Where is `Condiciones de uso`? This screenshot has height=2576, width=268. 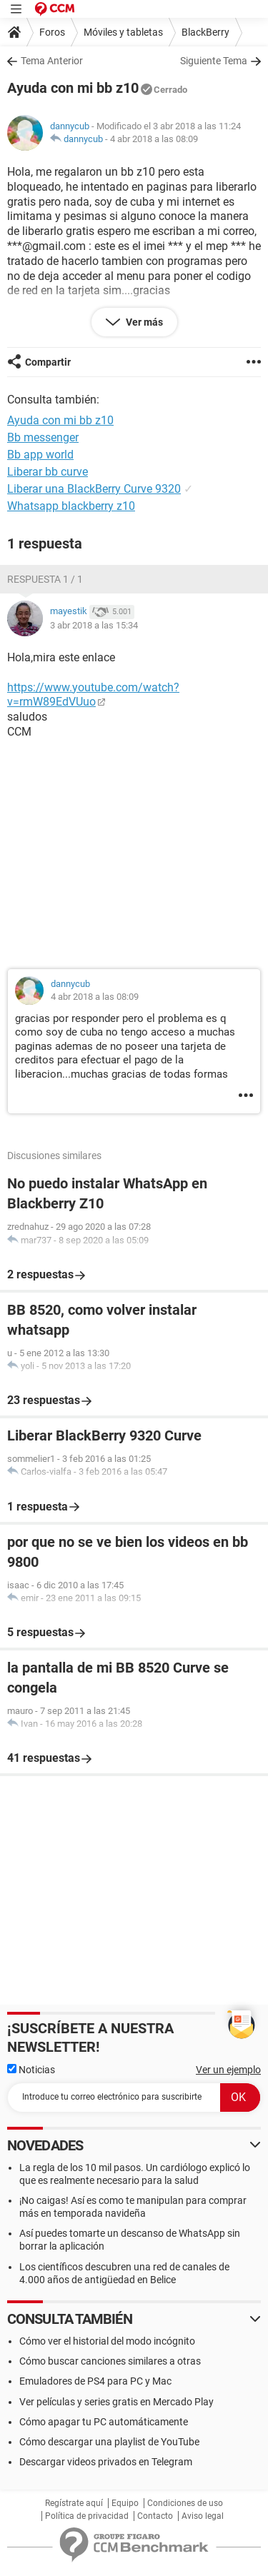
Condiciones de uso is located at coordinates (185, 2503).